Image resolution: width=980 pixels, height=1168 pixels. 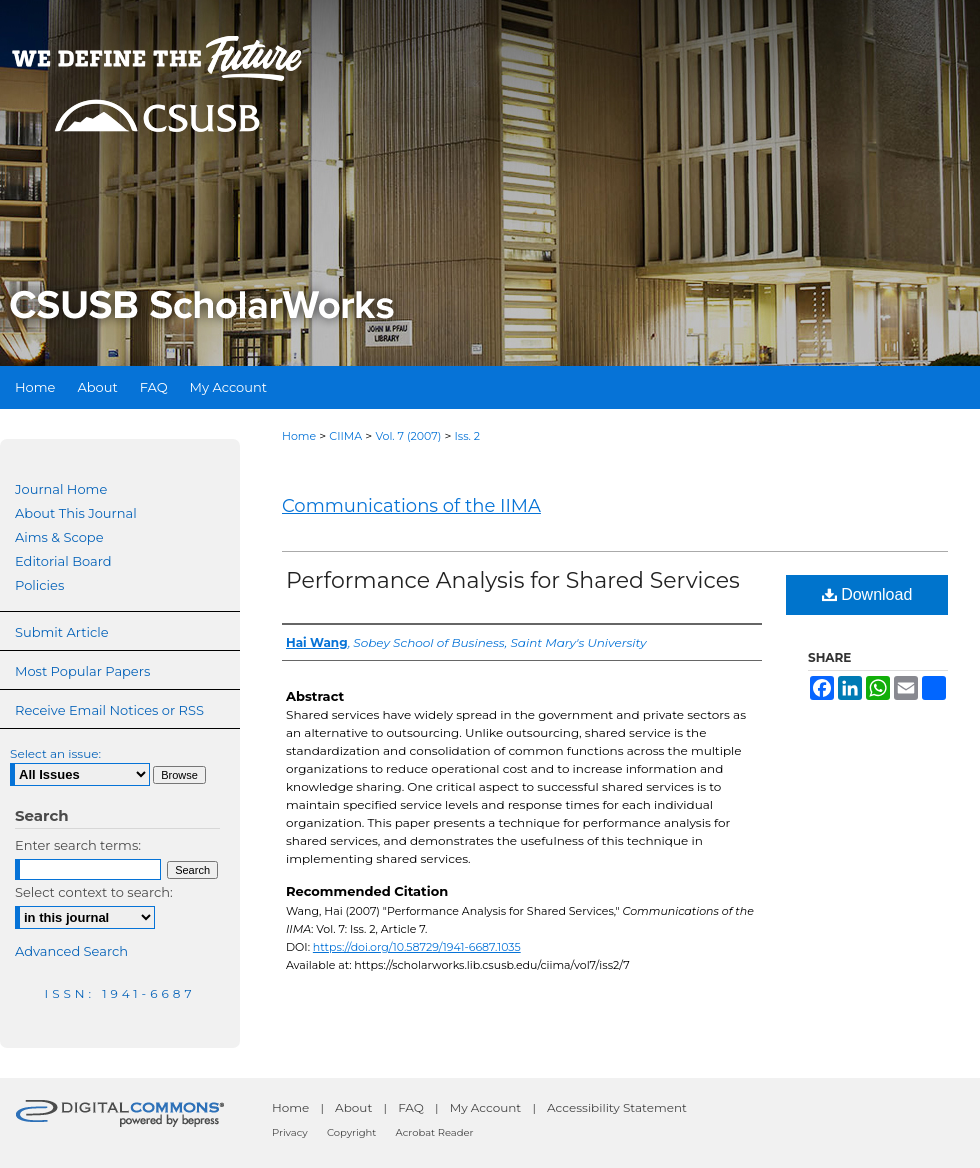 What do you see at coordinates (299, 436) in the screenshot?
I see `Home` at bounding box center [299, 436].